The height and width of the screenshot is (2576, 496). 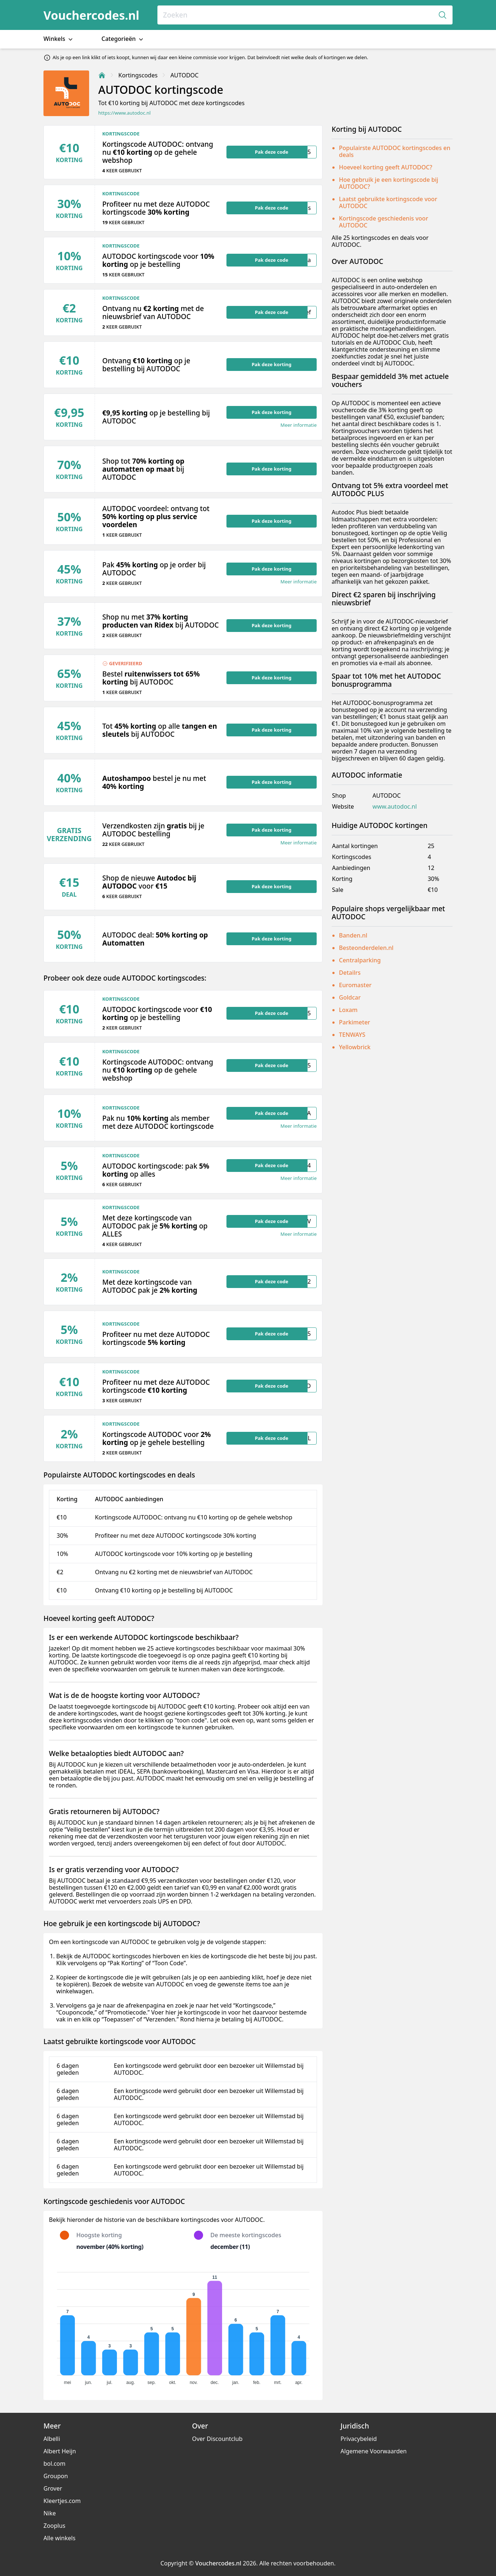 What do you see at coordinates (52, 2488) in the screenshot?
I see `Grover` at bounding box center [52, 2488].